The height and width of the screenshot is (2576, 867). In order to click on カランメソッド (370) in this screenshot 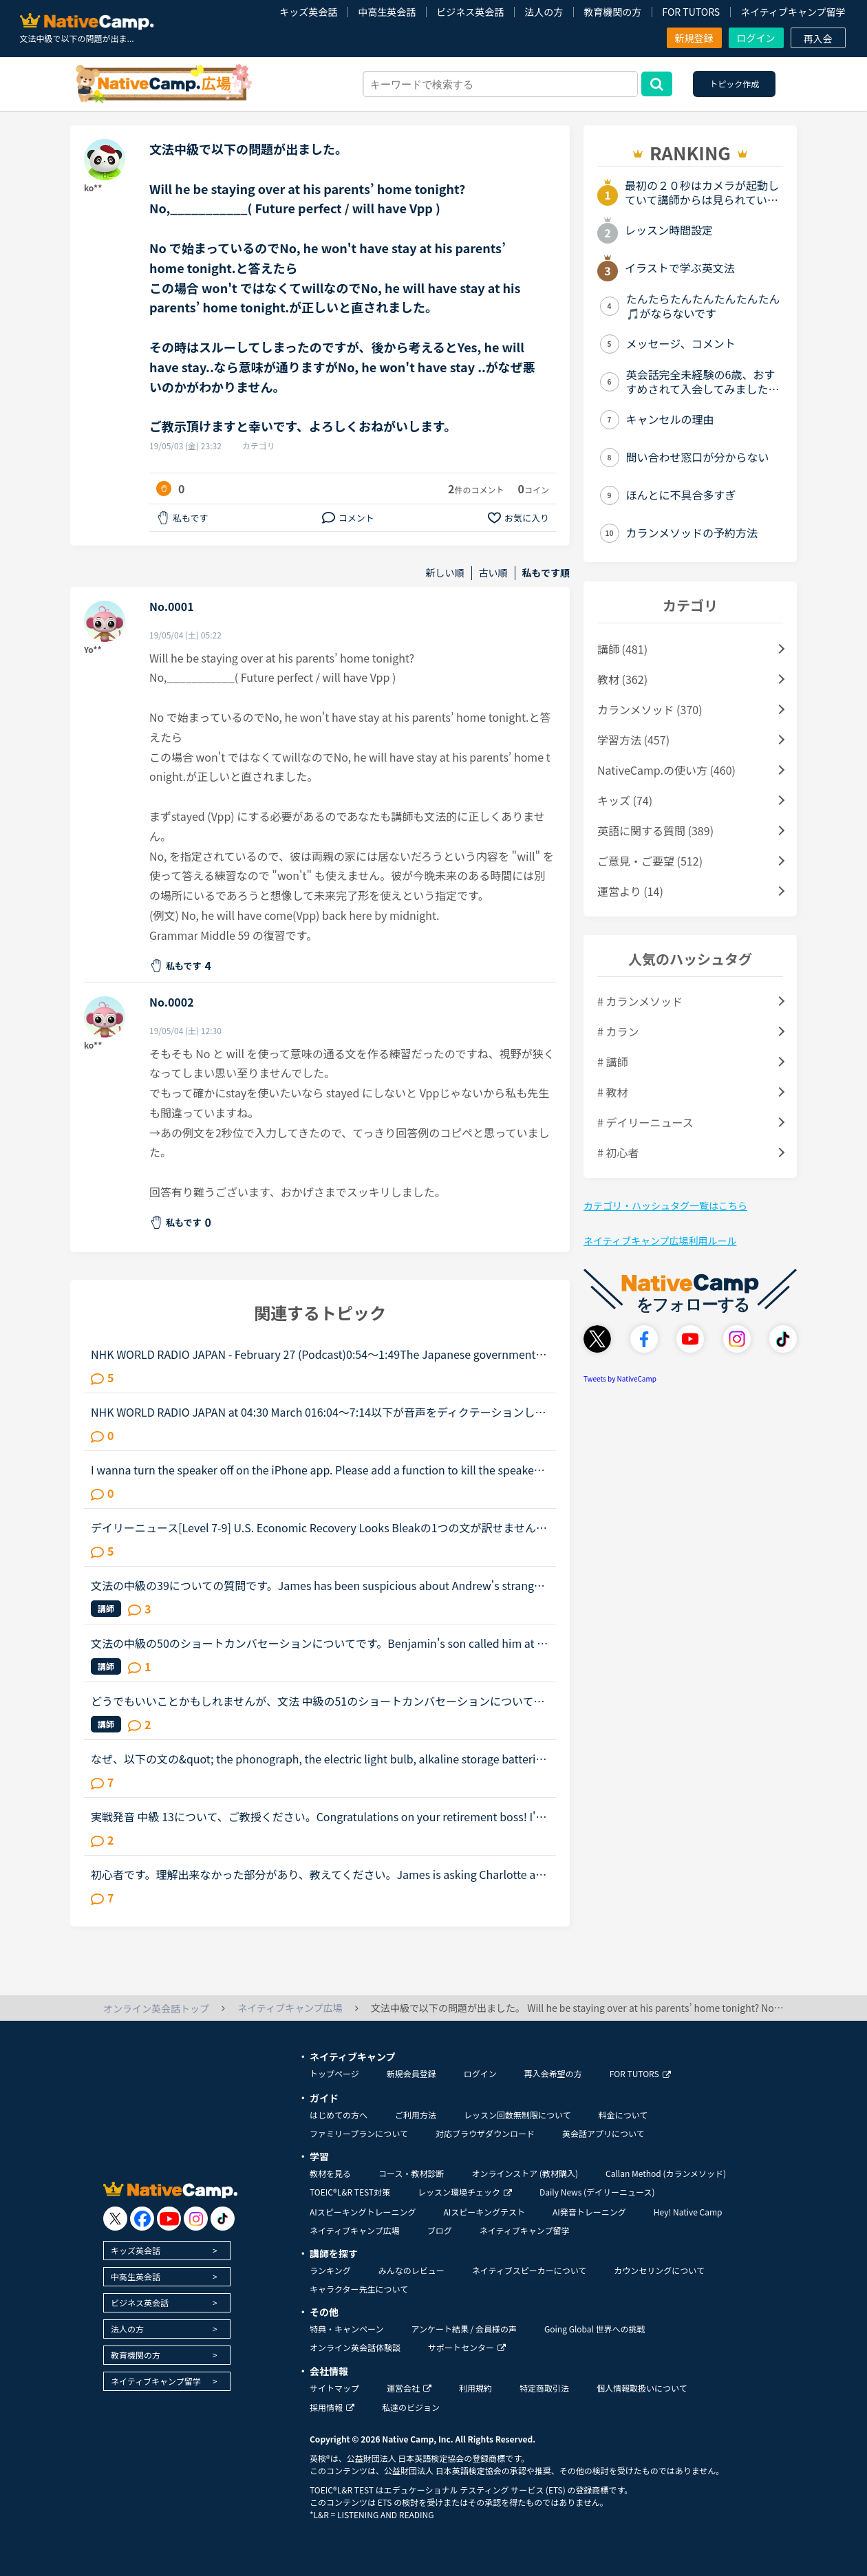, I will do `click(650, 709)`.